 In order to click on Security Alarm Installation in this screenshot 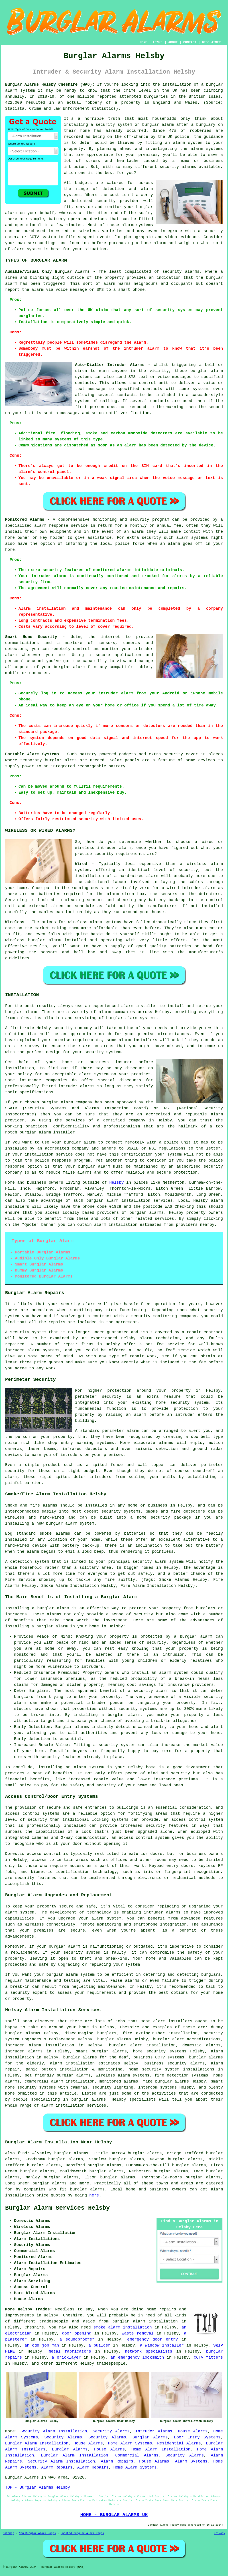, I will do `click(53, 2431)`.